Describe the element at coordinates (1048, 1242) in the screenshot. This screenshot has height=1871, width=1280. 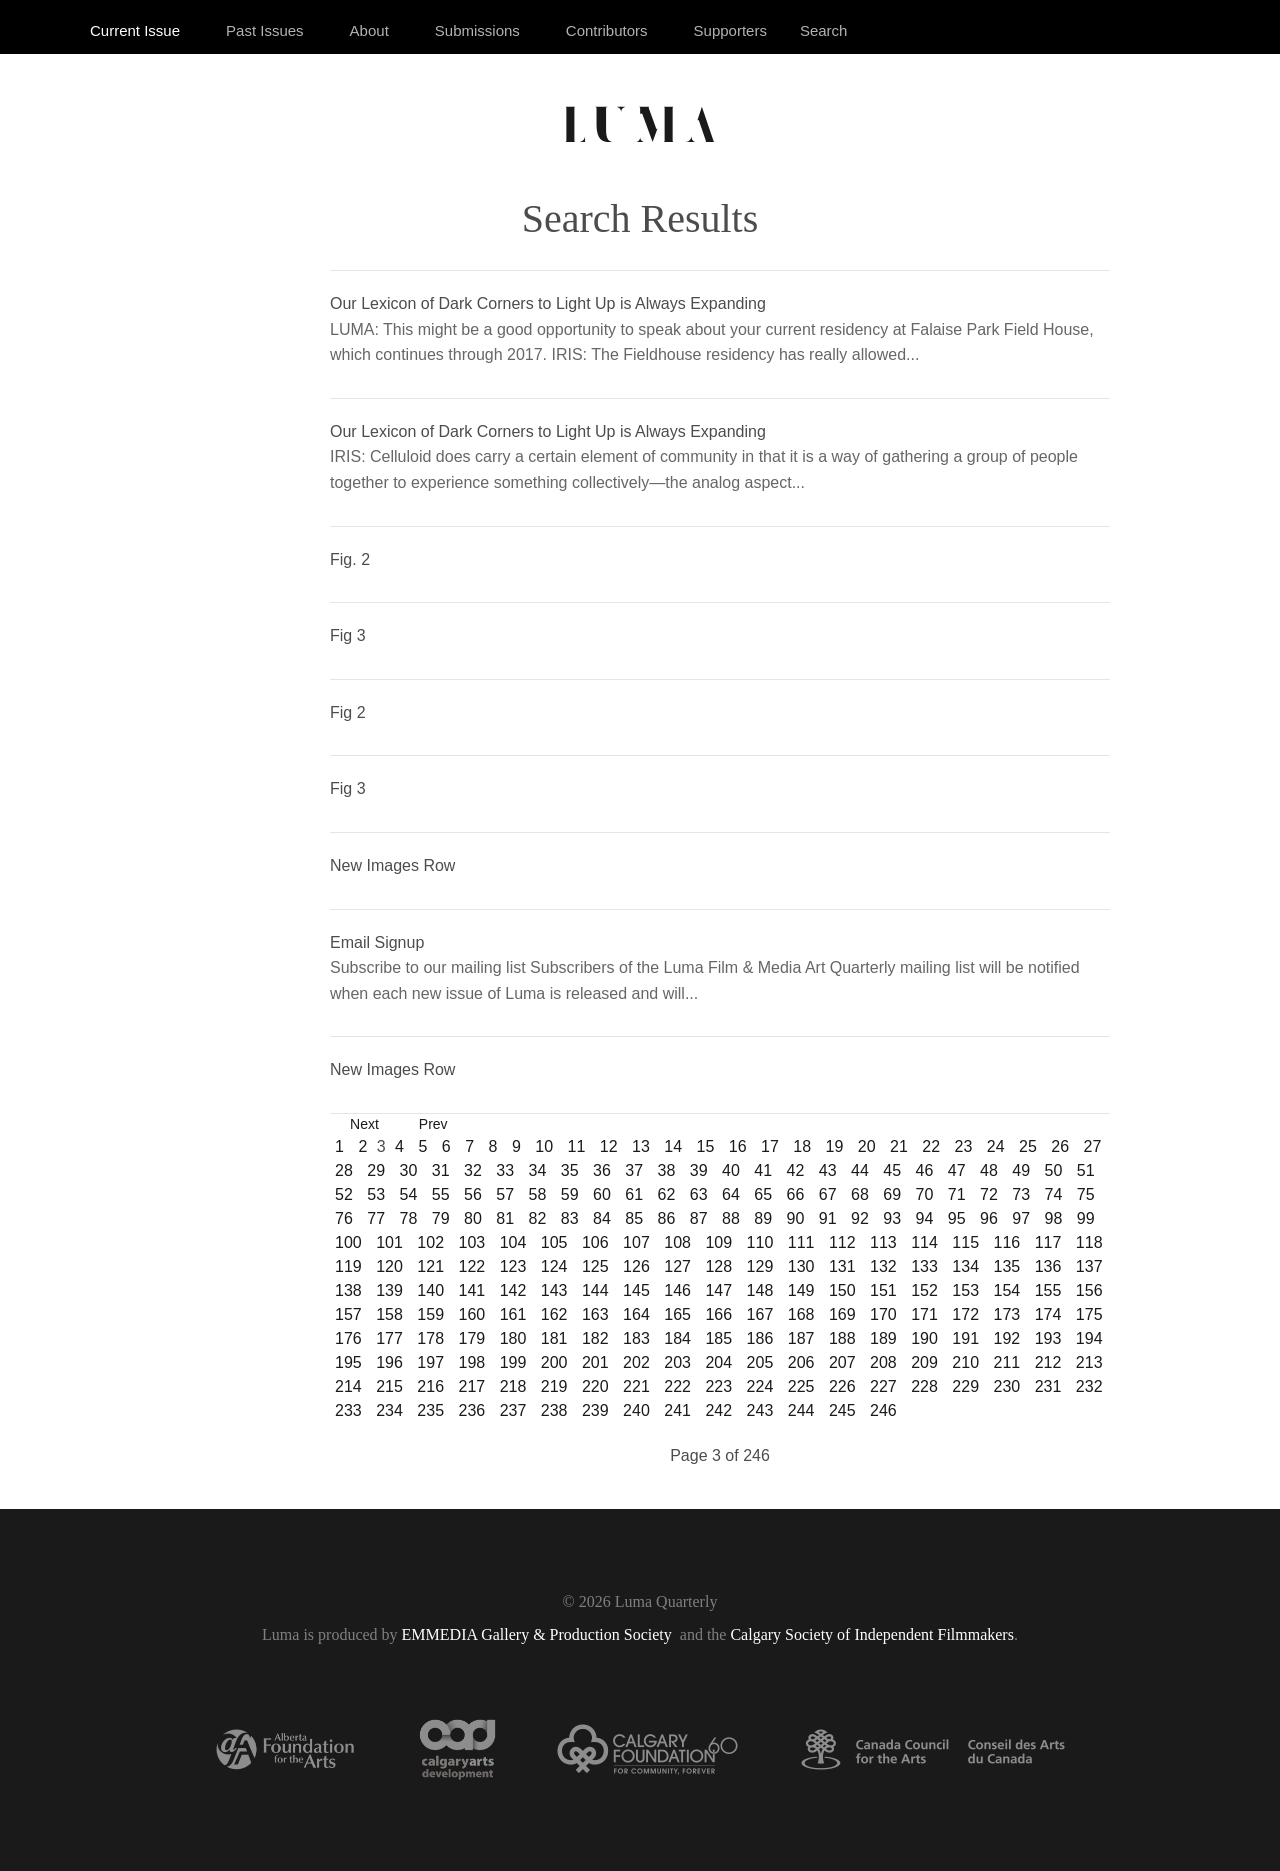
I see `117` at that location.